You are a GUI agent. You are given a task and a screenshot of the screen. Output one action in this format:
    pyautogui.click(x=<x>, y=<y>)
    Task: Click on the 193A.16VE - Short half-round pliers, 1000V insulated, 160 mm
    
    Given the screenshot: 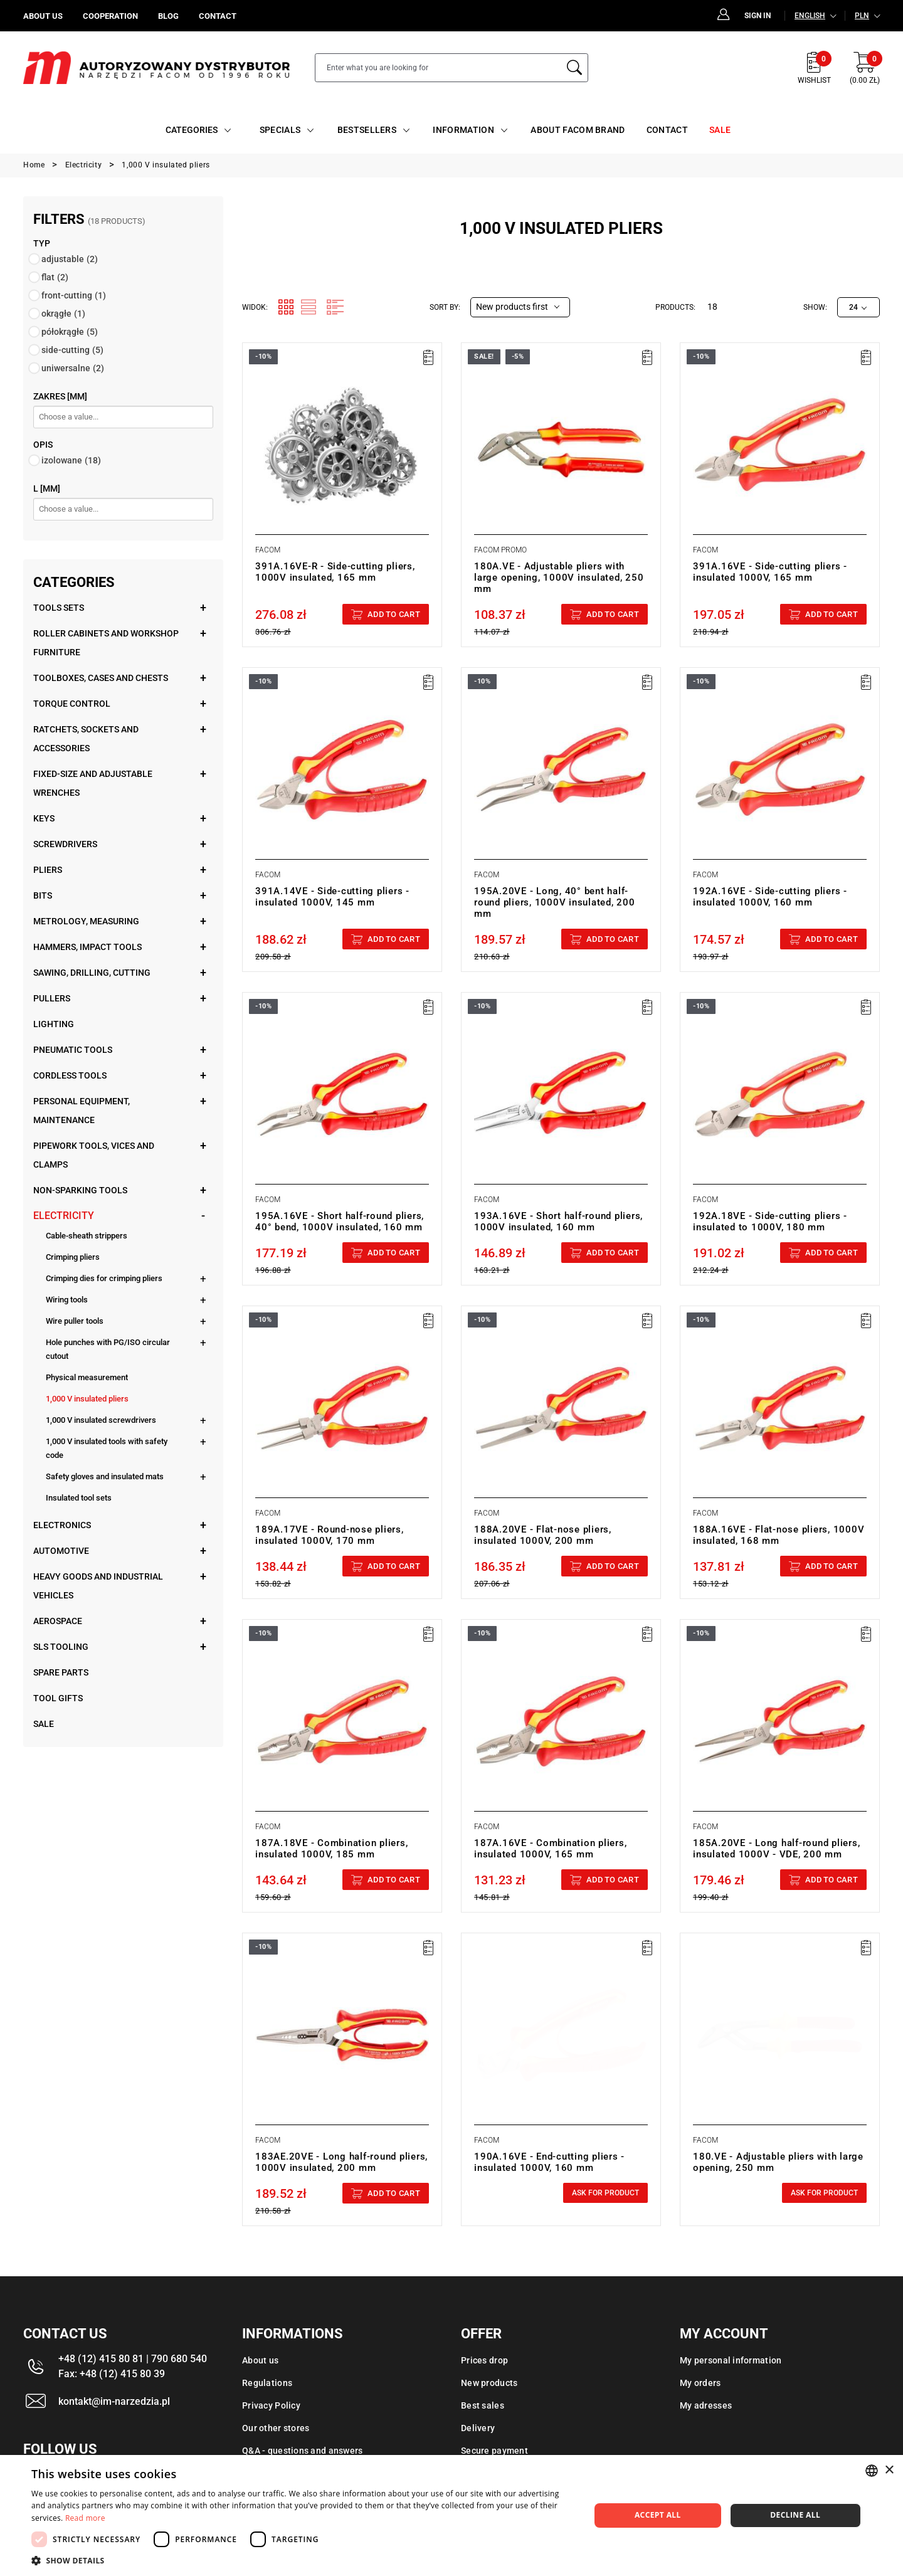 What is the action you would take?
    pyautogui.click(x=558, y=1221)
    